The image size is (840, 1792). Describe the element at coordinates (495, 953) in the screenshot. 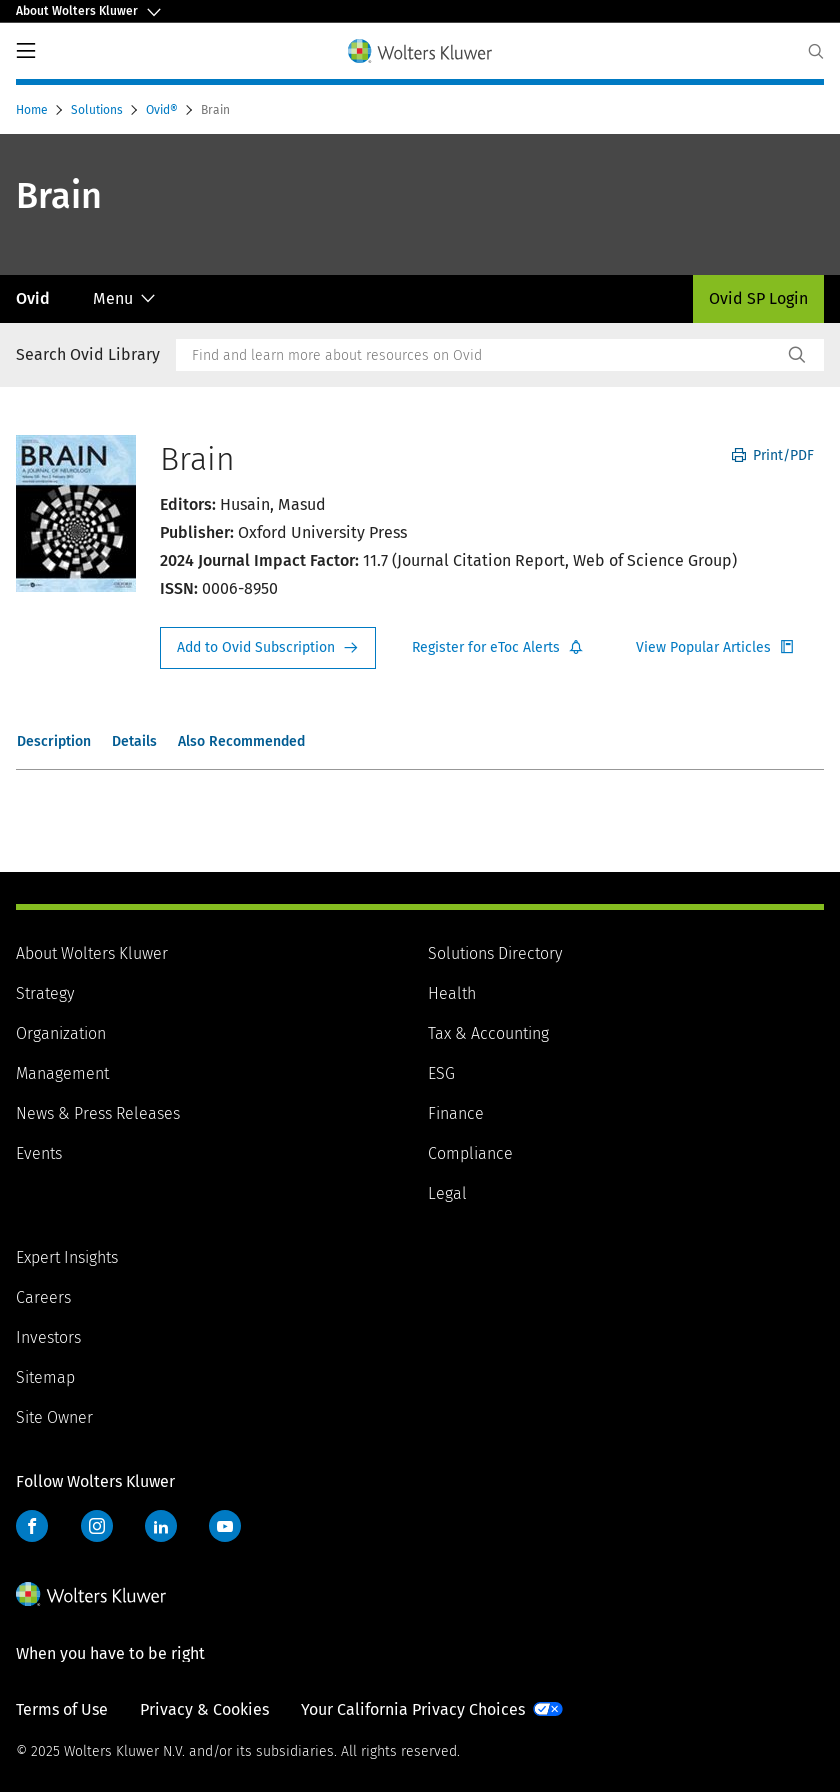

I see `Solutions Directory` at that location.